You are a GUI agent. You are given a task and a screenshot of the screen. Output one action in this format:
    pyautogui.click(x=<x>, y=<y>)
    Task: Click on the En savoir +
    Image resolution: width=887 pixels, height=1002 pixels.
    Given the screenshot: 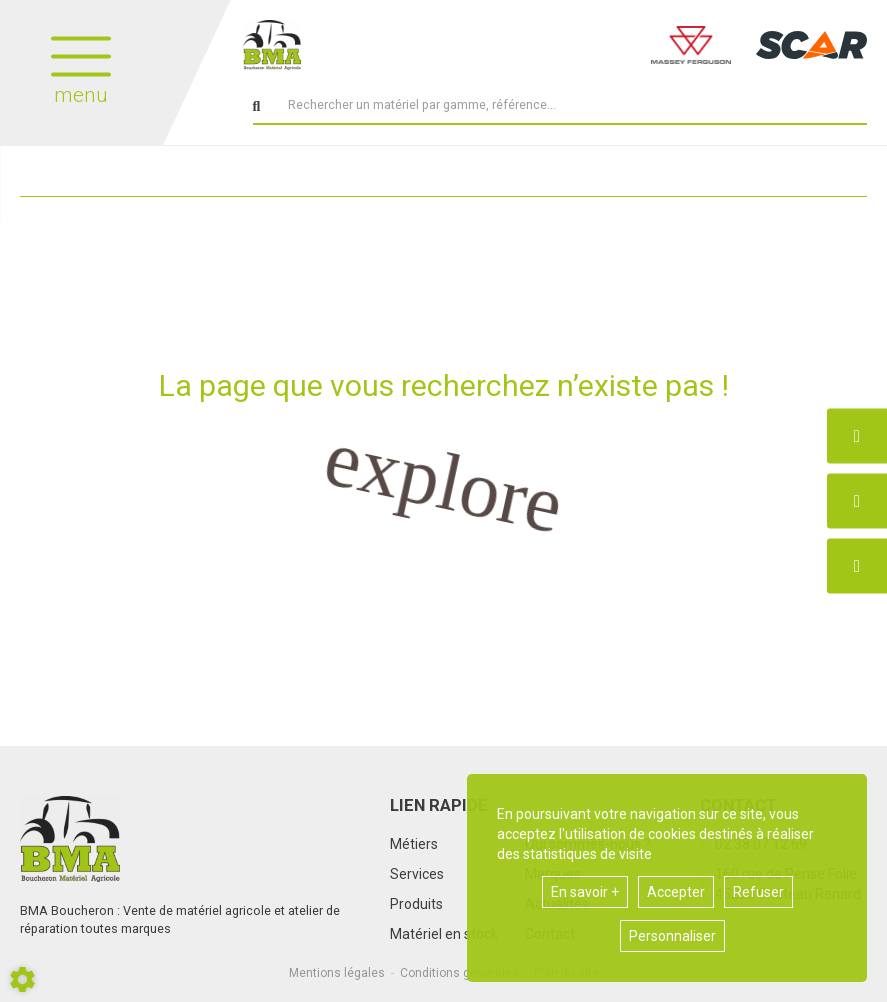 What is the action you would take?
    pyautogui.click(x=585, y=892)
    